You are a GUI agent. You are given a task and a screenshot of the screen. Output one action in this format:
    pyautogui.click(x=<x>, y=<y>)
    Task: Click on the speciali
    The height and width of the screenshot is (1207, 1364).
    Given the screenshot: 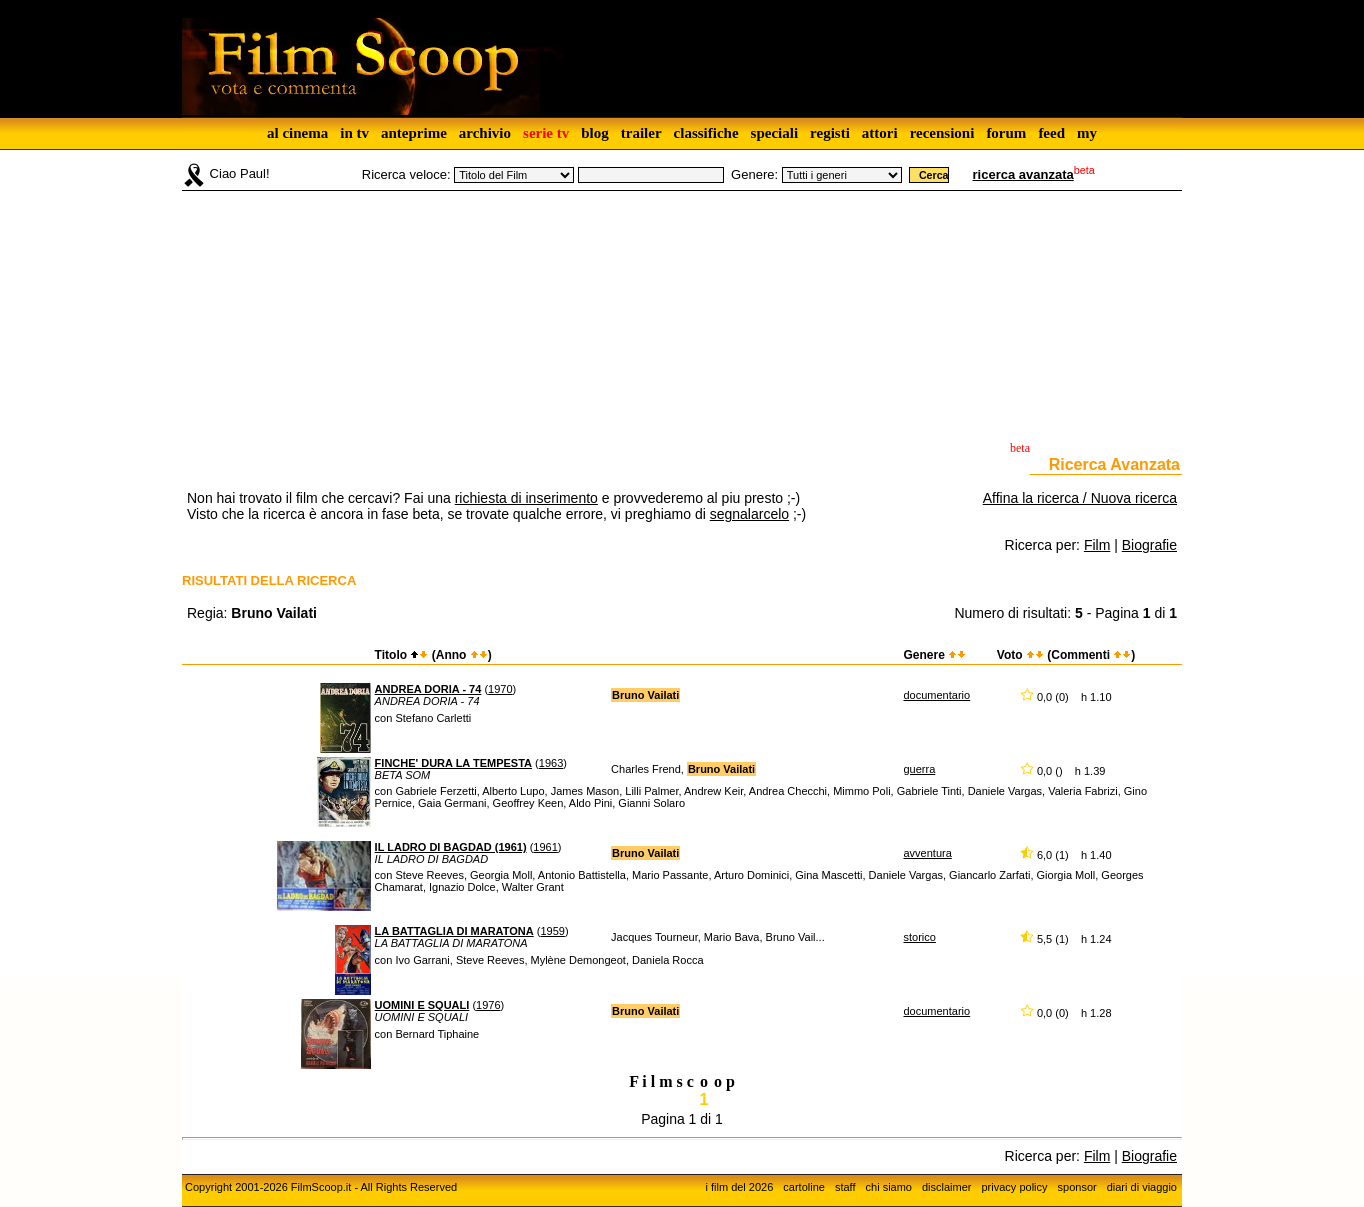 What is the action you would take?
    pyautogui.click(x=775, y=133)
    